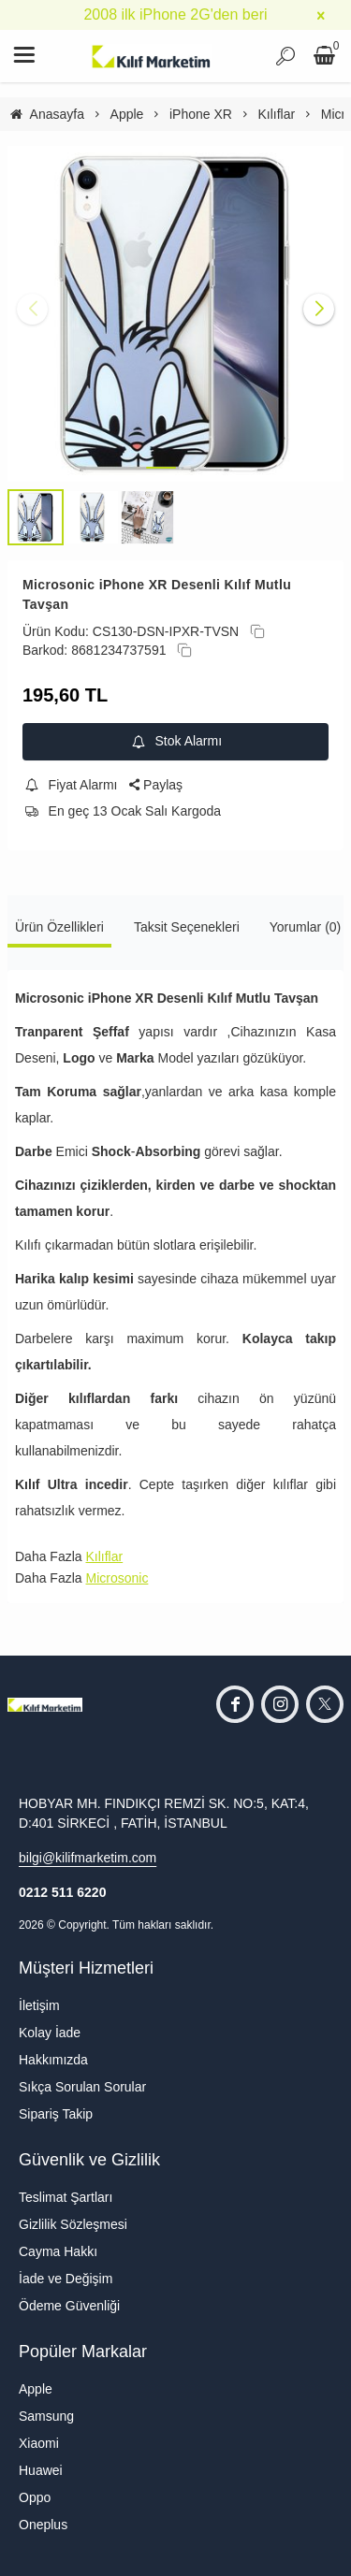  Describe the element at coordinates (35, 2497) in the screenshot. I see `Oppo` at that location.